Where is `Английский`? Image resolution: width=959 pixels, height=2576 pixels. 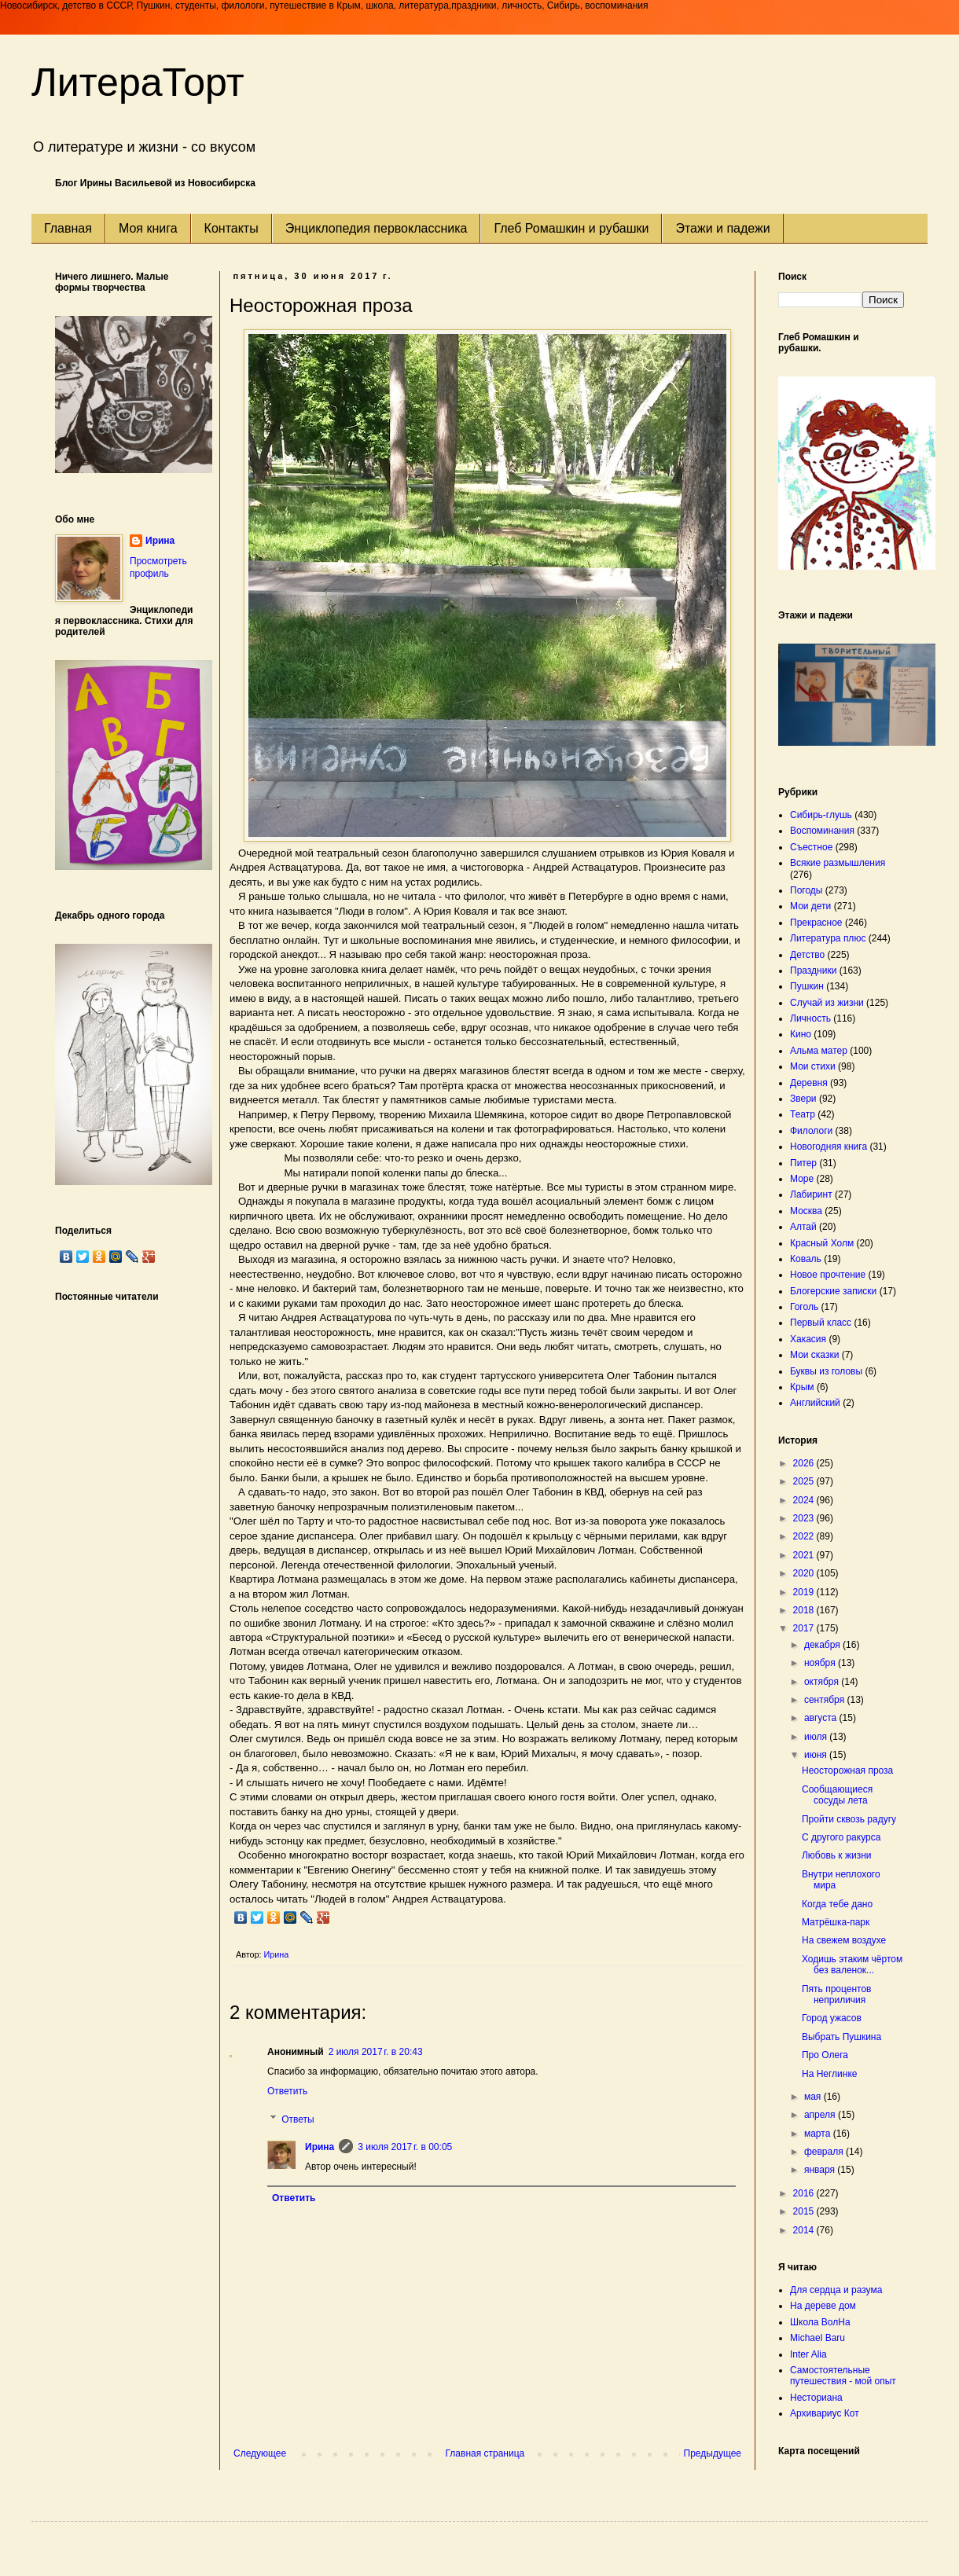
Английский is located at coordinates (815, 1402).